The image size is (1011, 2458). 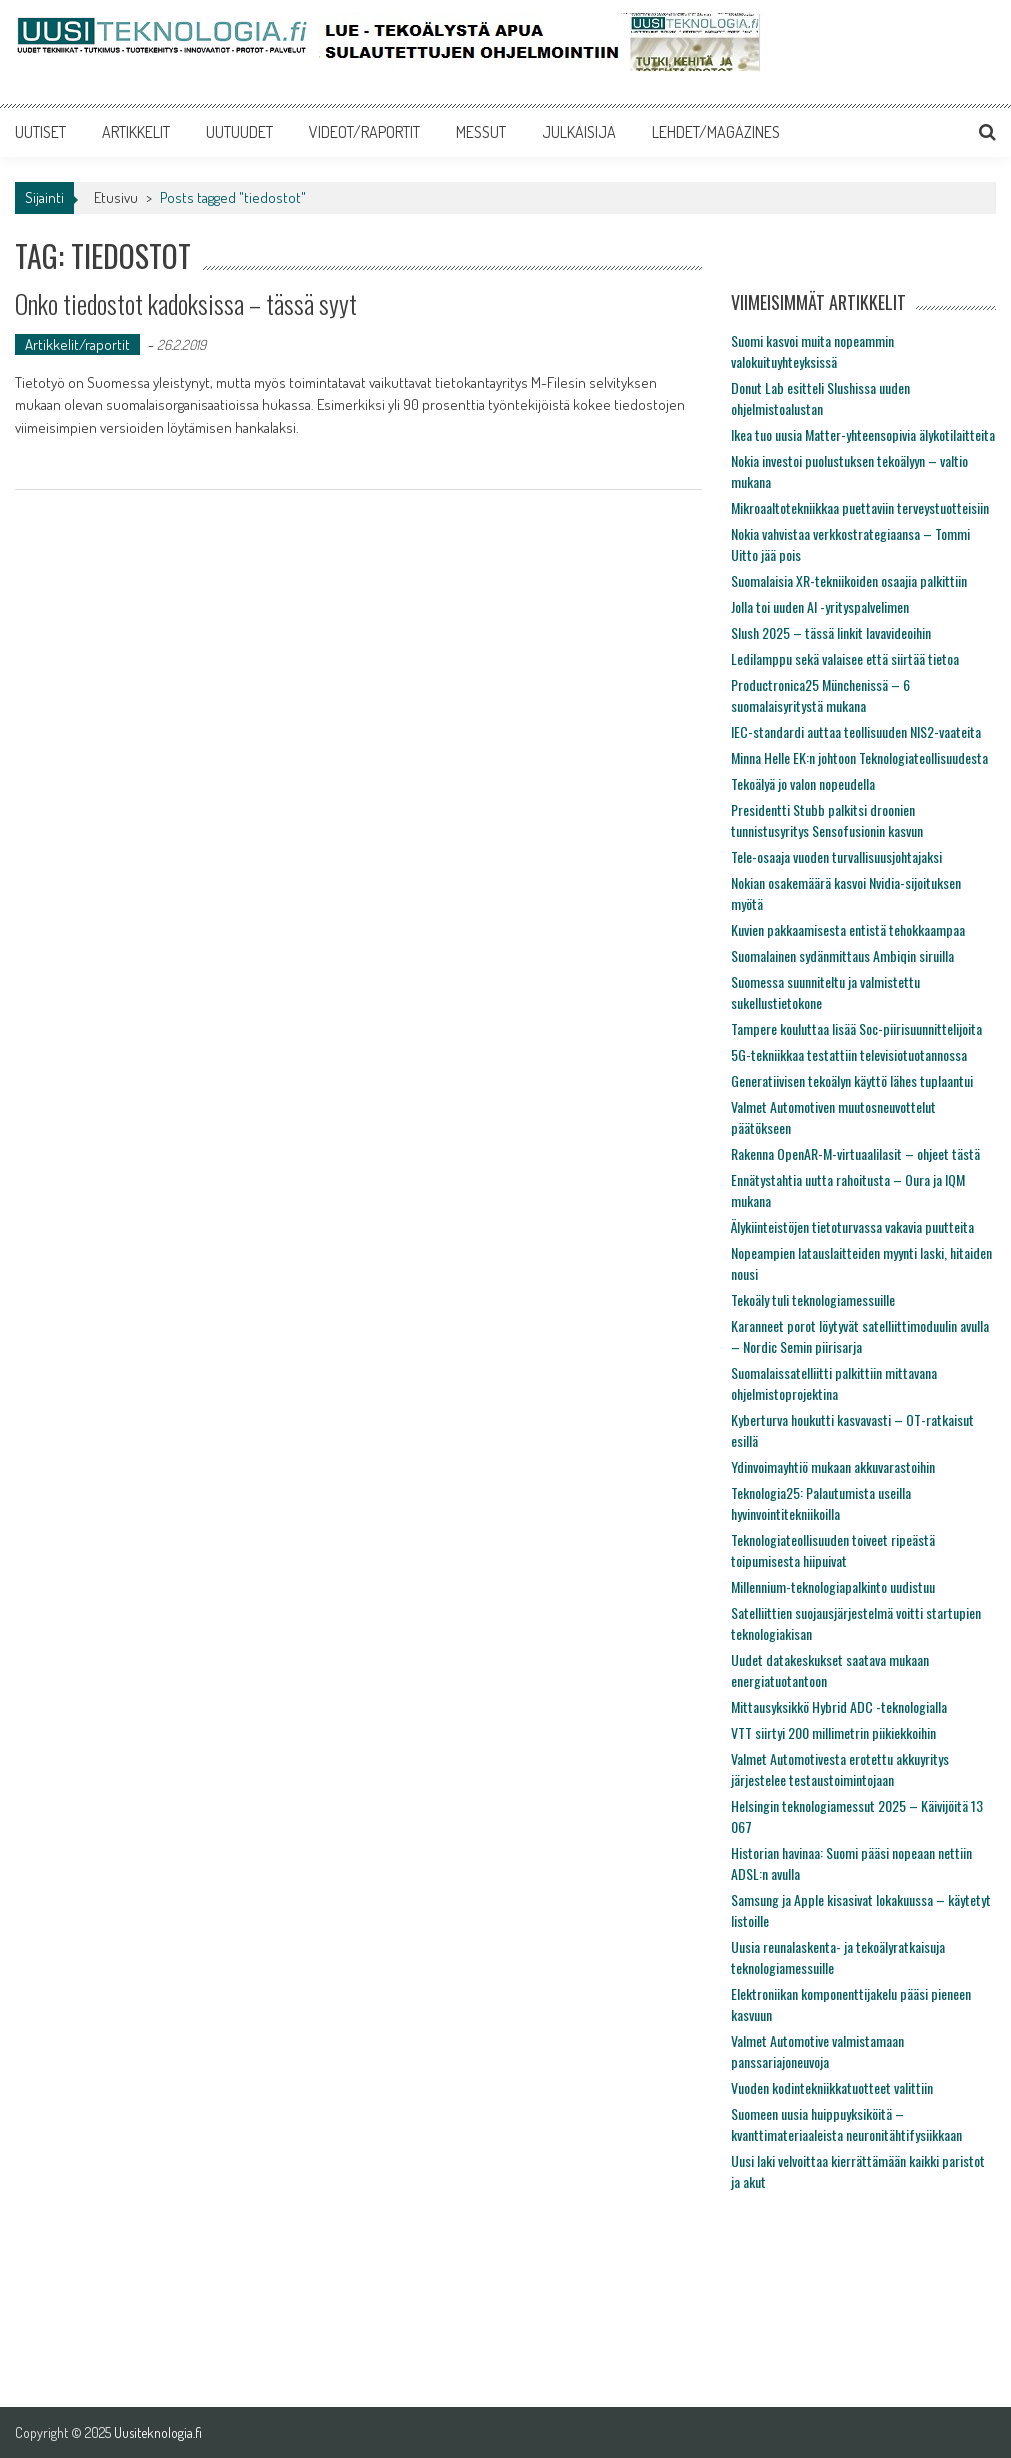 I want to click on Donut Lab esitteli Slushissa uuden ohjelmistoalustan, so click(x=820, y=398).